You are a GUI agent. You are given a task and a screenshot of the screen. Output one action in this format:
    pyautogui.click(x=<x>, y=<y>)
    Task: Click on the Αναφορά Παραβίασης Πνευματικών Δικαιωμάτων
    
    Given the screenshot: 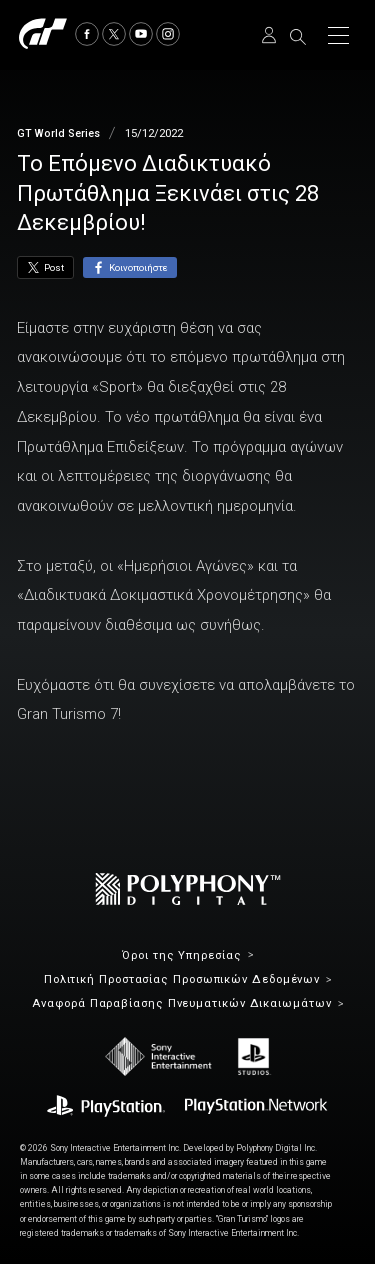 What is the action you would take?
    pyautogui.click(x=181, y=1003)
    